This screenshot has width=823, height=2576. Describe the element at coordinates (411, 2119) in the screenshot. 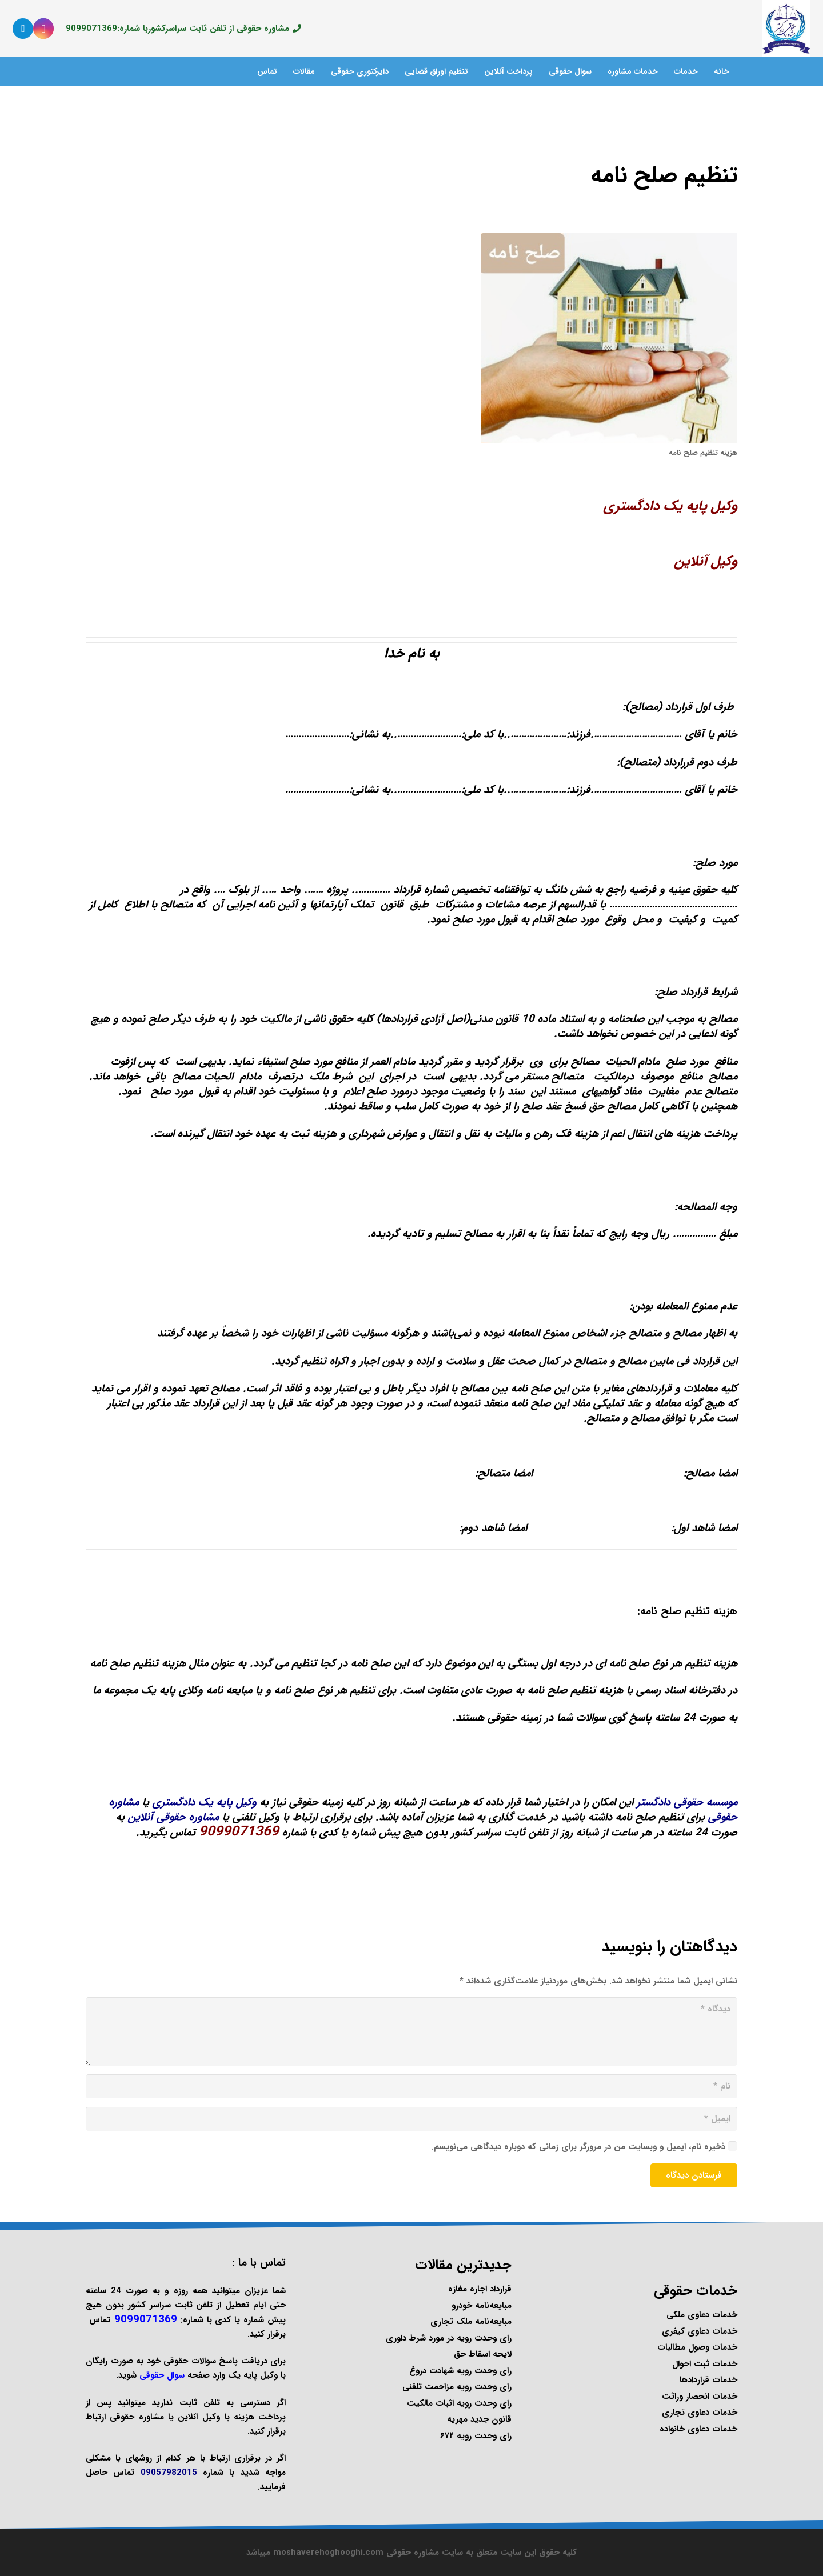

I see `[ایمیل]` at that location.